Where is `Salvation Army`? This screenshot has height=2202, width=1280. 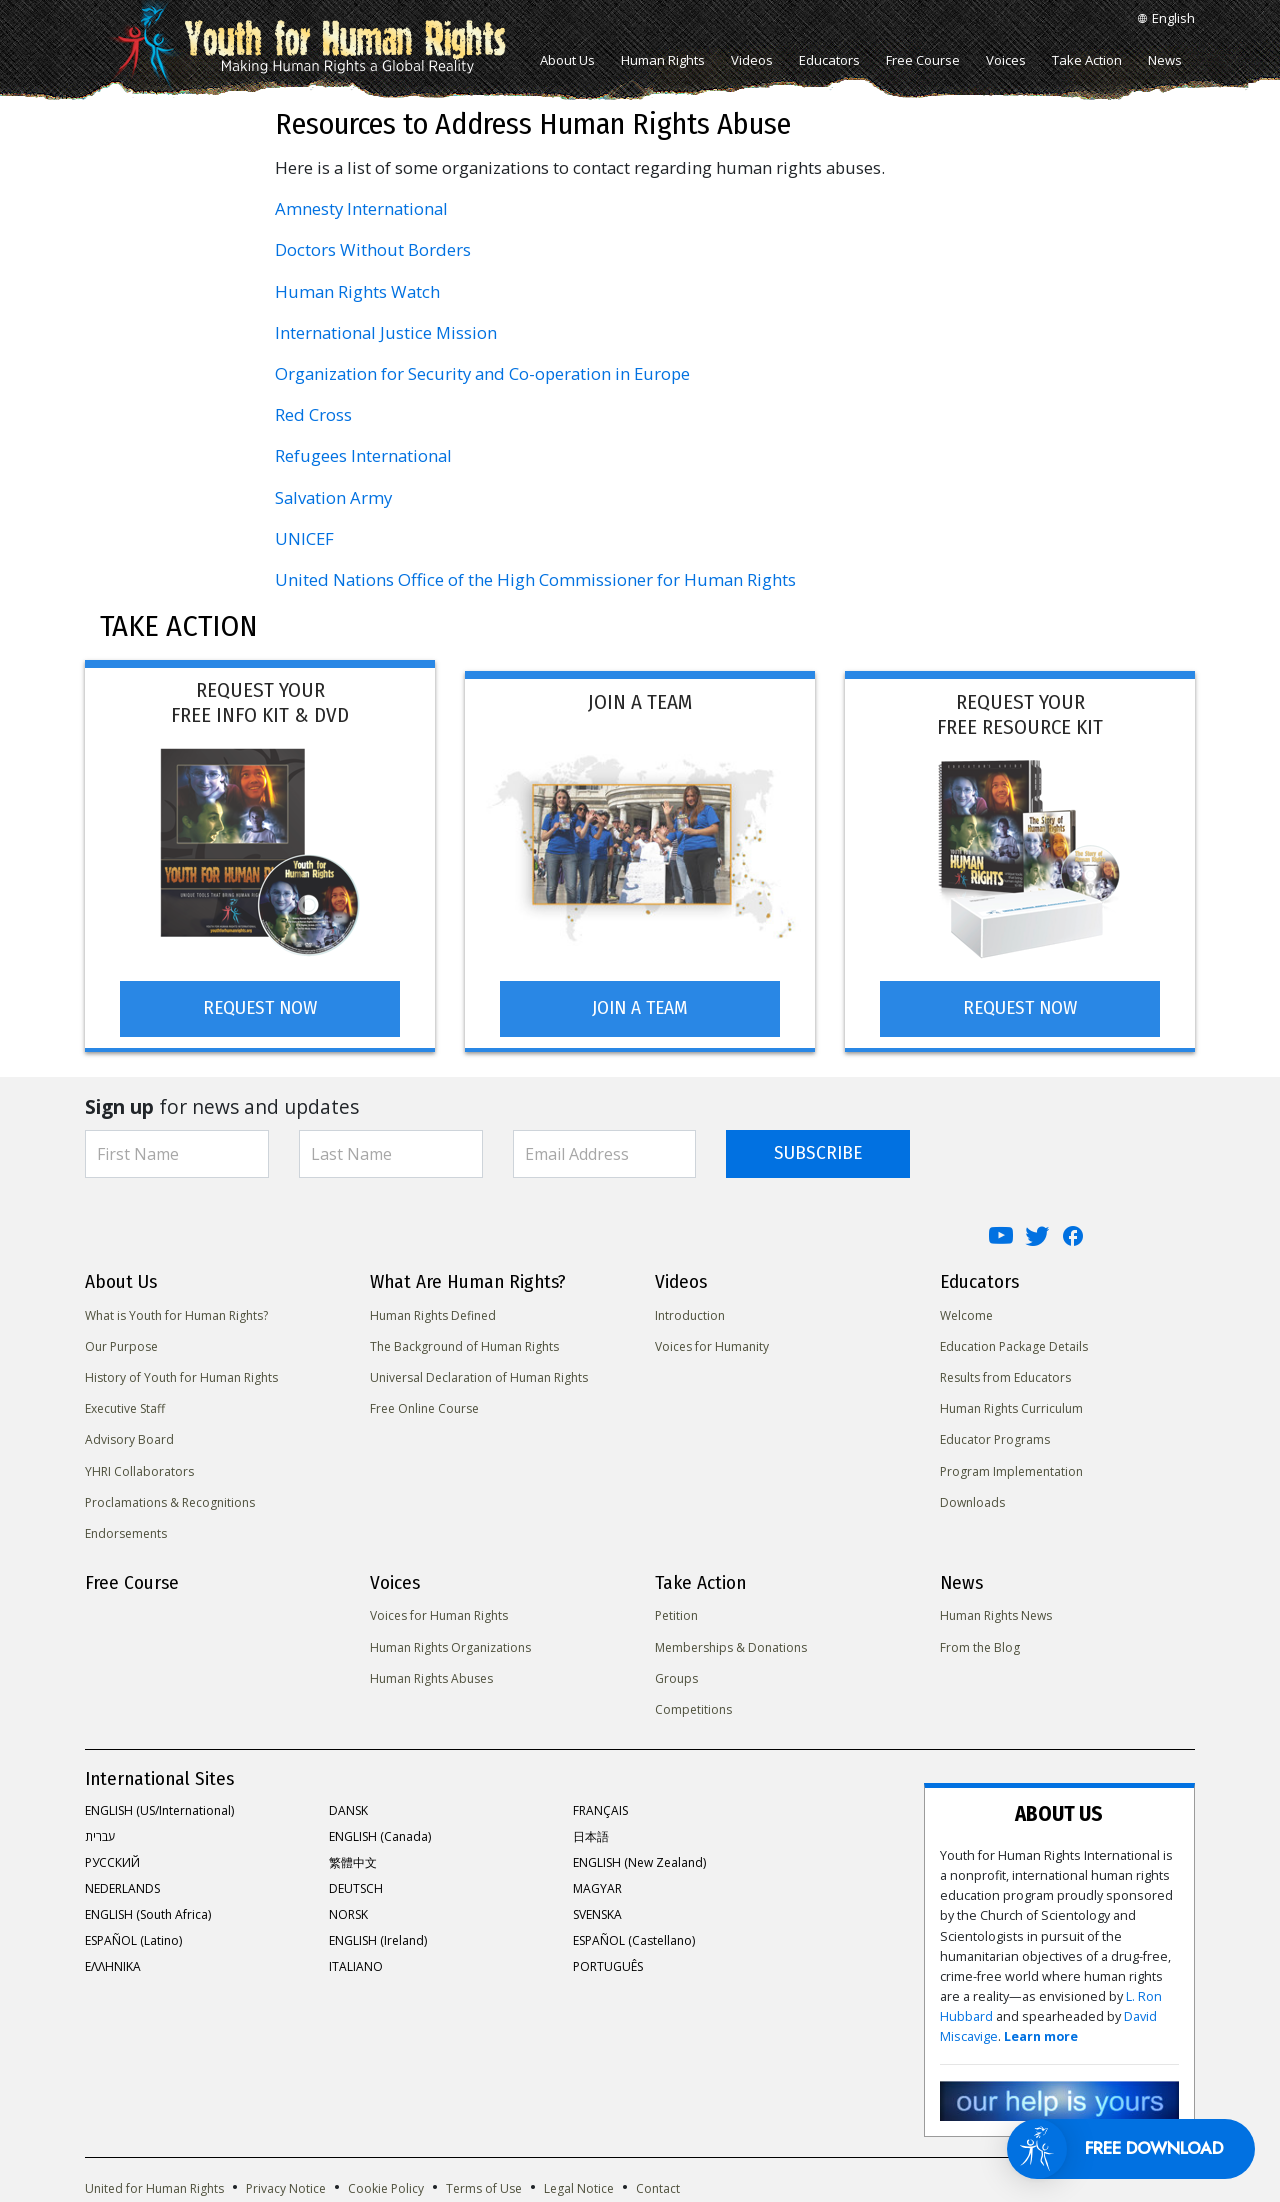
Salvation Army is located at coordinates (333, 497).